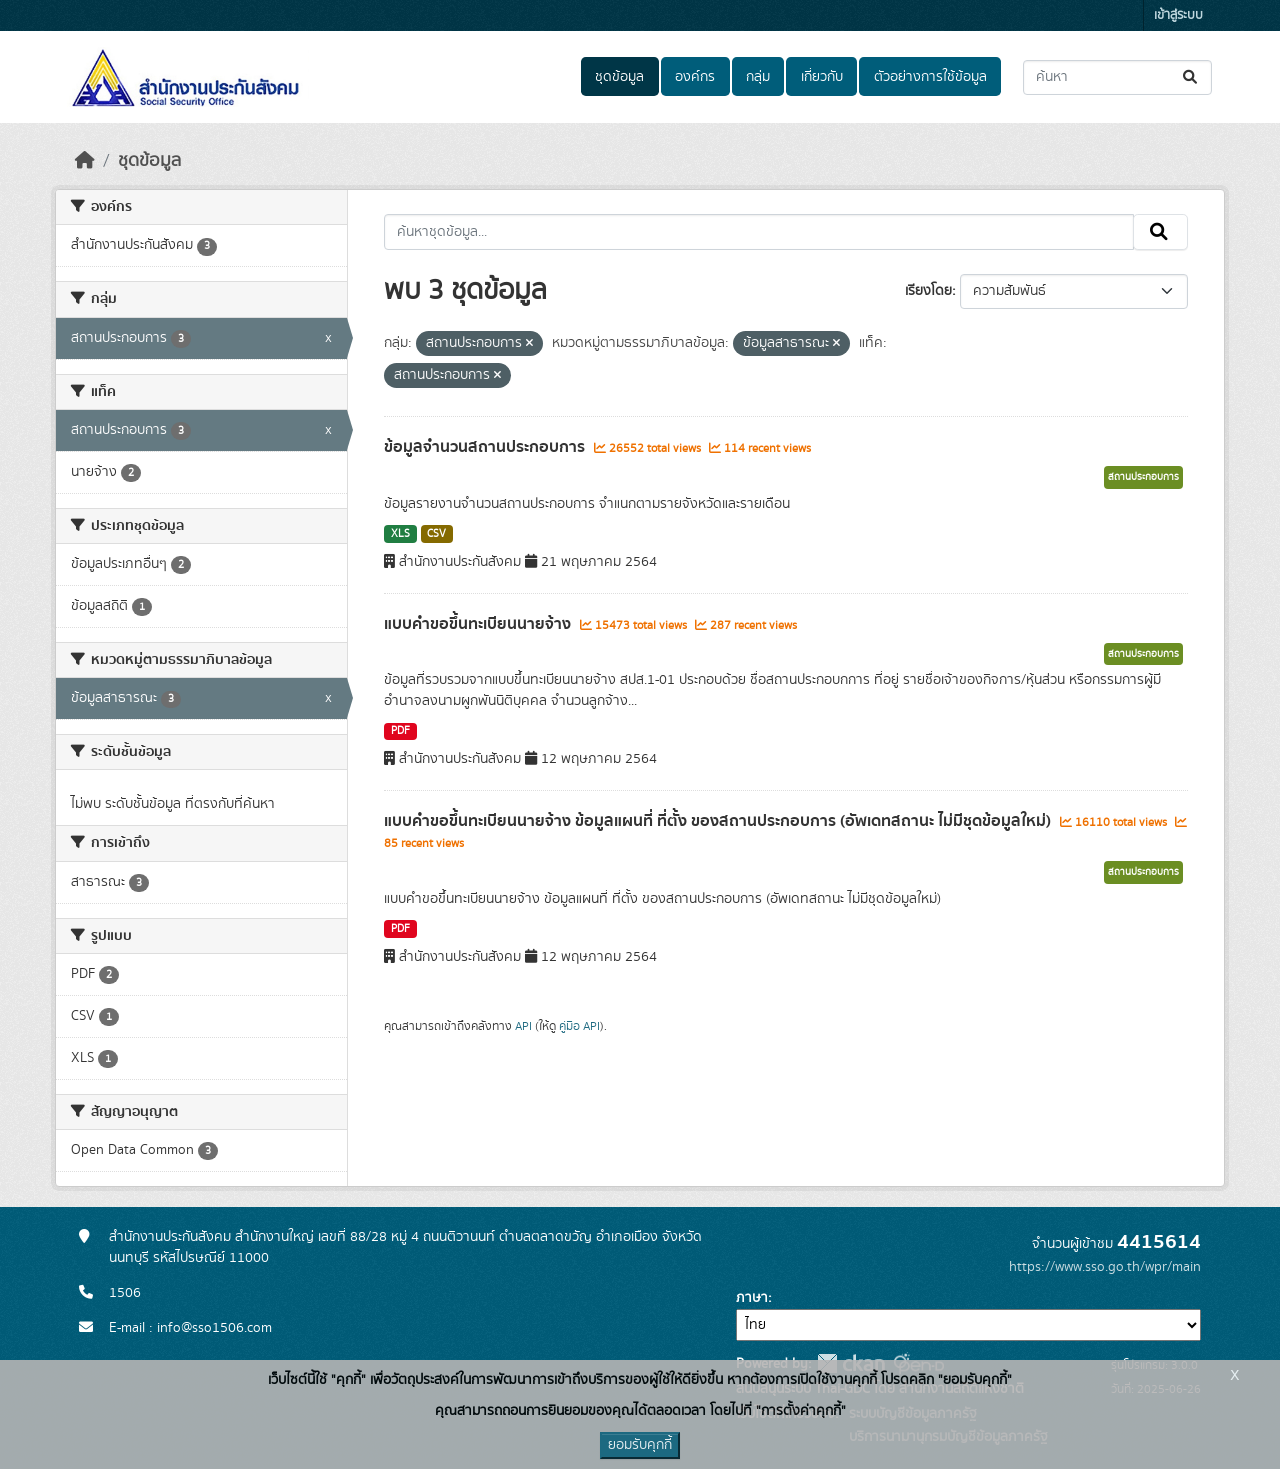 The image size is (1280, 1469). Describe the element at coordinates (752, 1298) in the screenshot. I see `ภาษา` at that location.